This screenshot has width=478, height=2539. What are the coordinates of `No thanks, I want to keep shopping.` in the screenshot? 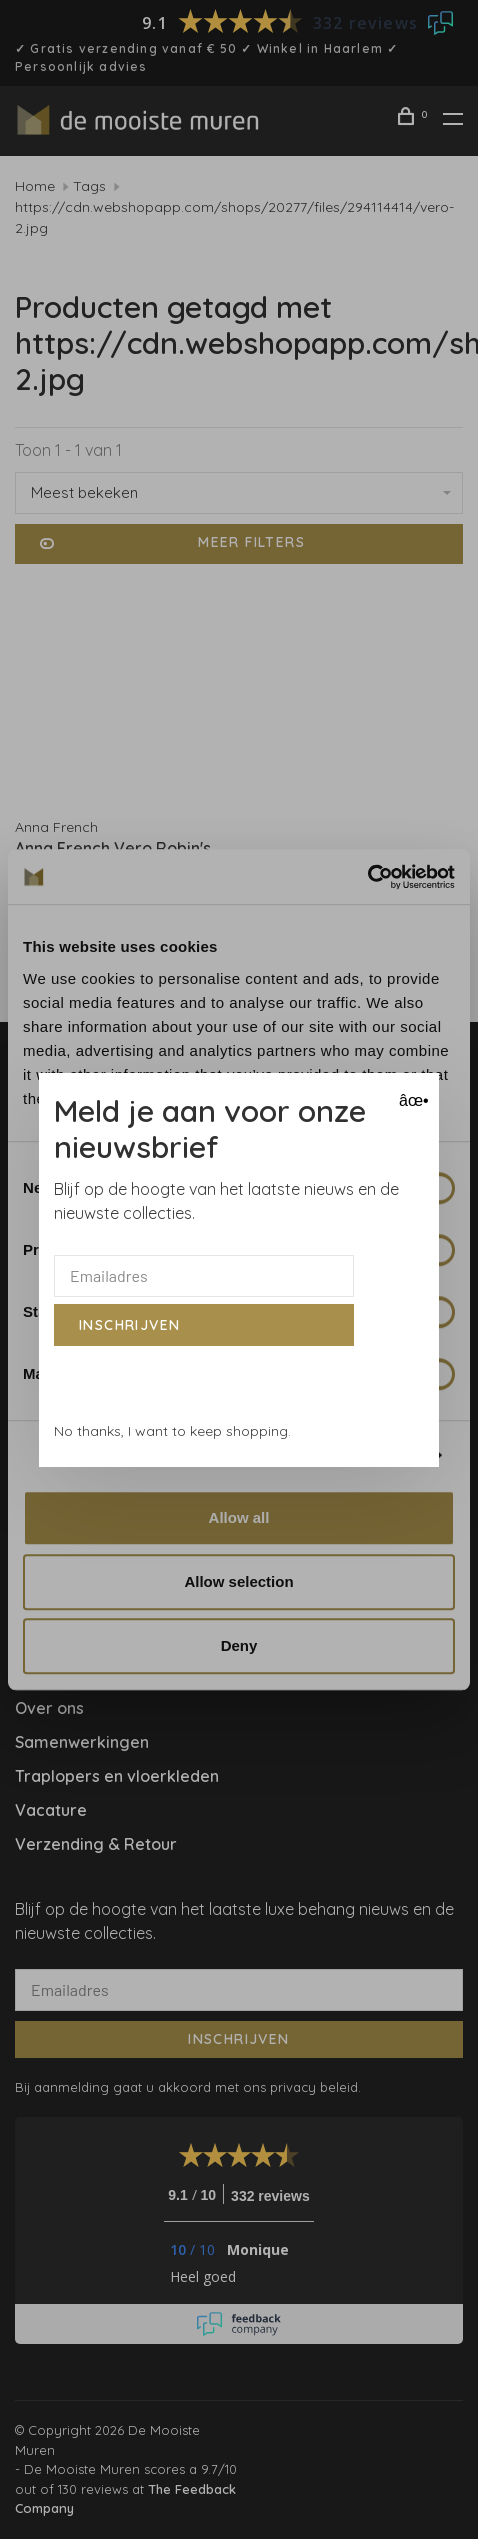 It's located at (172, 1431).